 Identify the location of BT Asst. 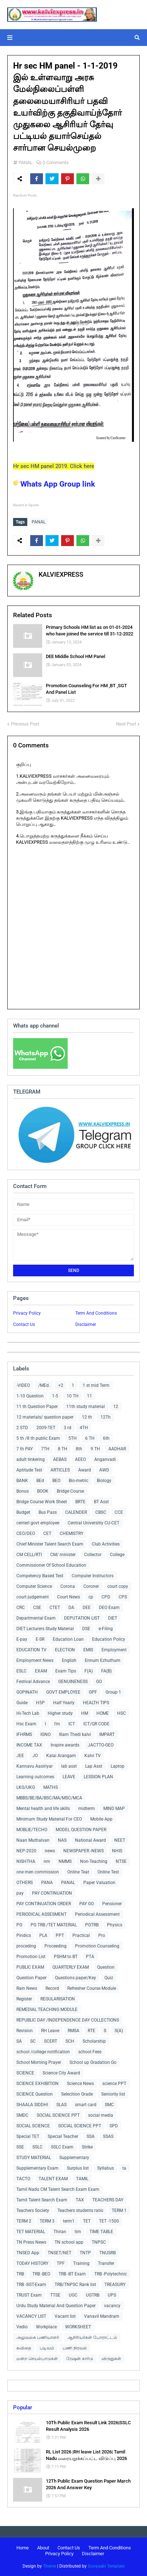
(101, 1501).